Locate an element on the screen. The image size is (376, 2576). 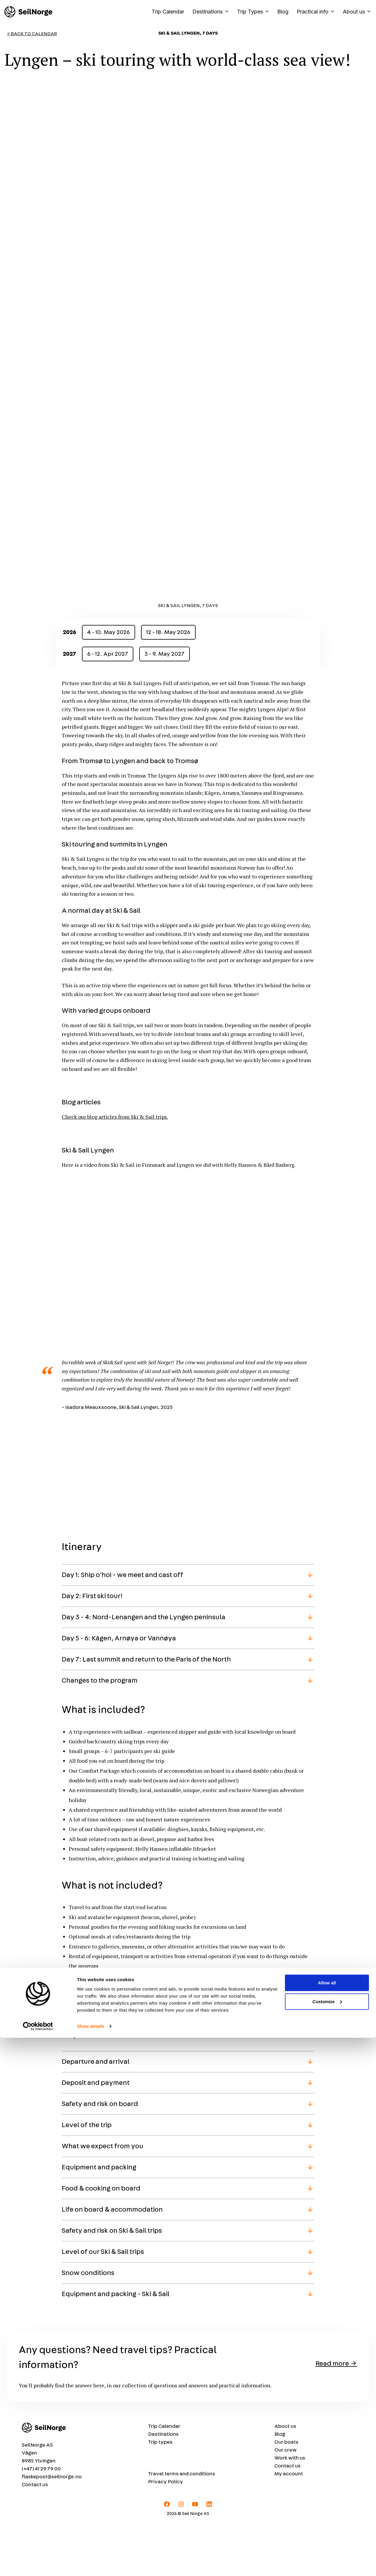
Day 7: Last summit and return to the Paris of the North is located at coordinates (146, 1712).